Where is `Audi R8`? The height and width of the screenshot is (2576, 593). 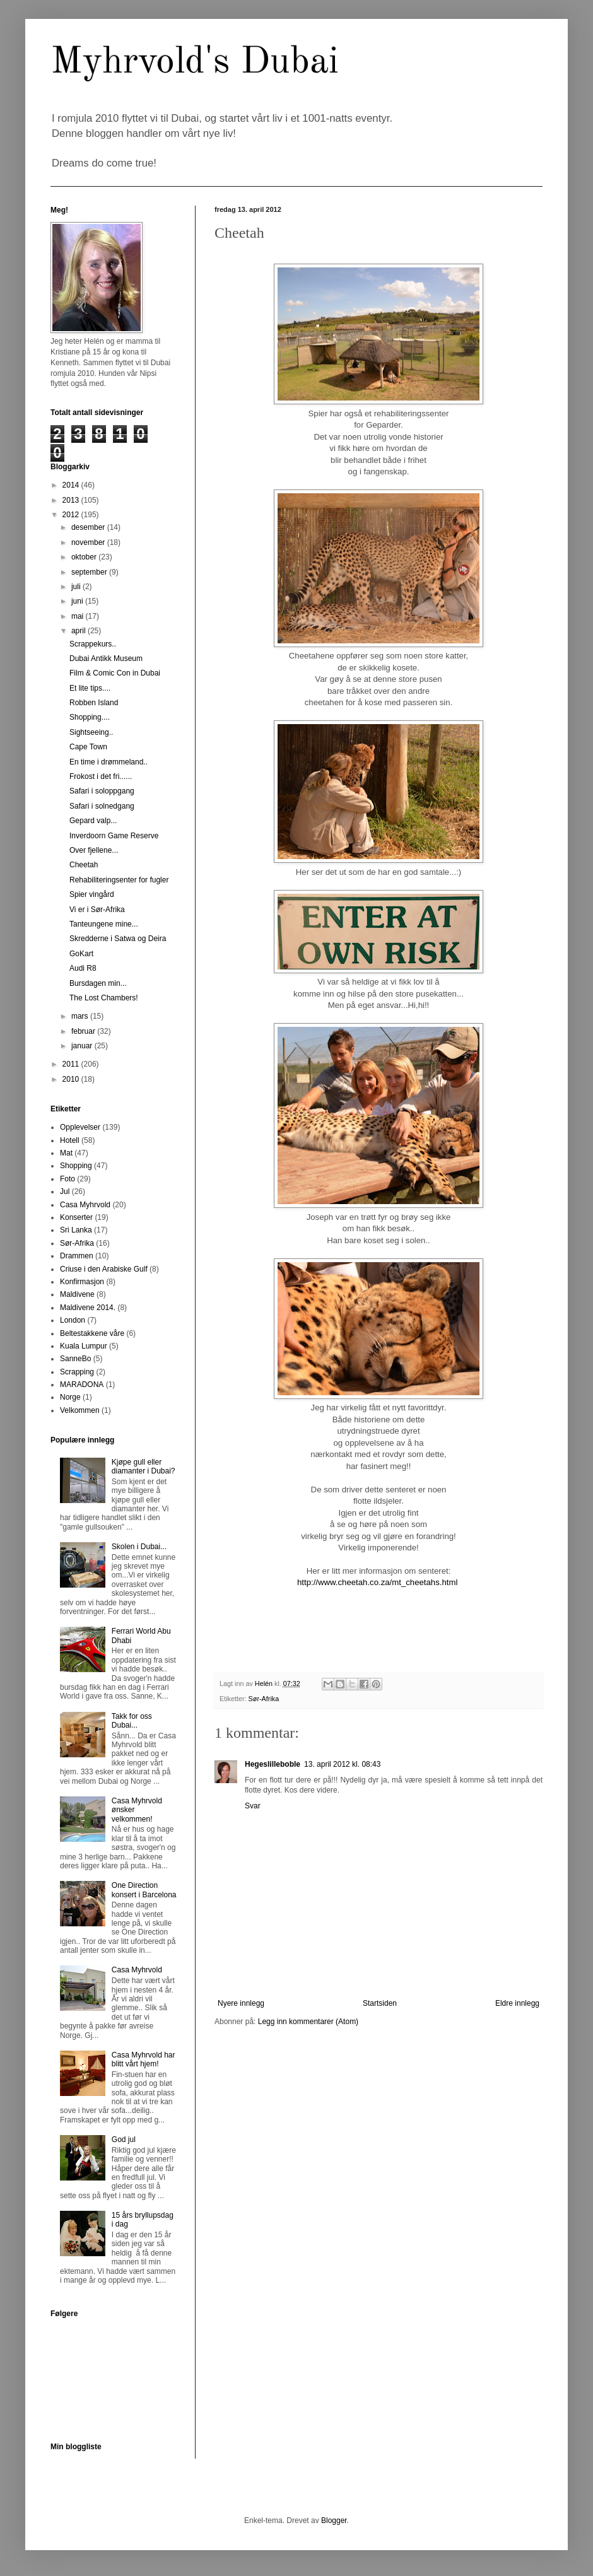 Audi R8 is located at coordinates (83, 968).